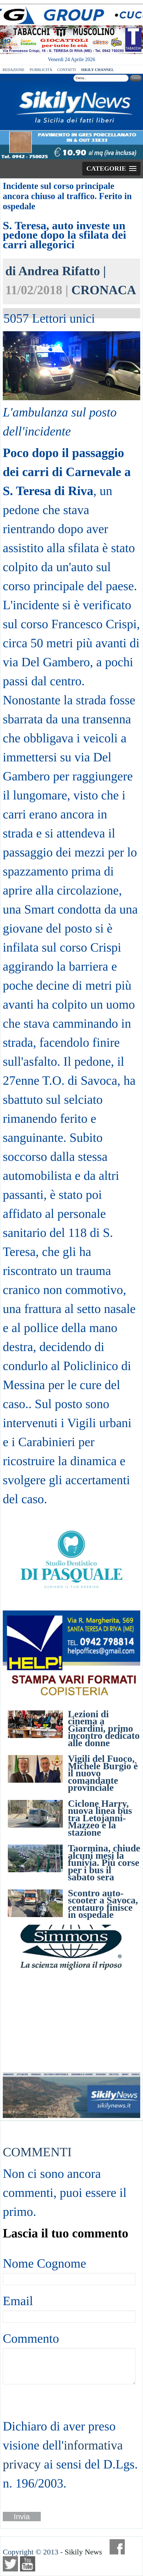 The width and height of the screenshot is (143, 2576). Describe the element at coordinates (71, 2021) in the screenshot. I see `[Advertisement]` at that location.